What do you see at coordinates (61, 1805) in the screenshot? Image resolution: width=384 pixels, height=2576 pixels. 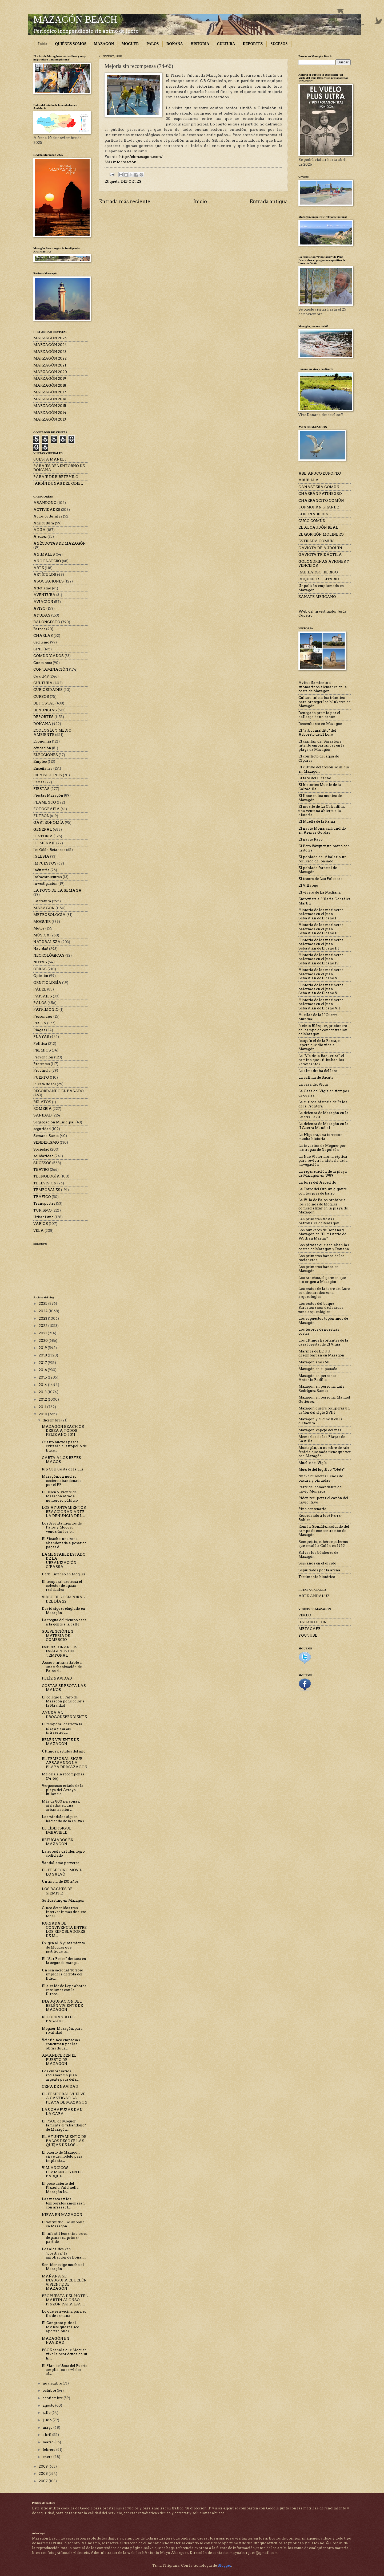 I see `Más de 800 personas, aisladas en una urbanización ...` at bounding box center [61, 1805].